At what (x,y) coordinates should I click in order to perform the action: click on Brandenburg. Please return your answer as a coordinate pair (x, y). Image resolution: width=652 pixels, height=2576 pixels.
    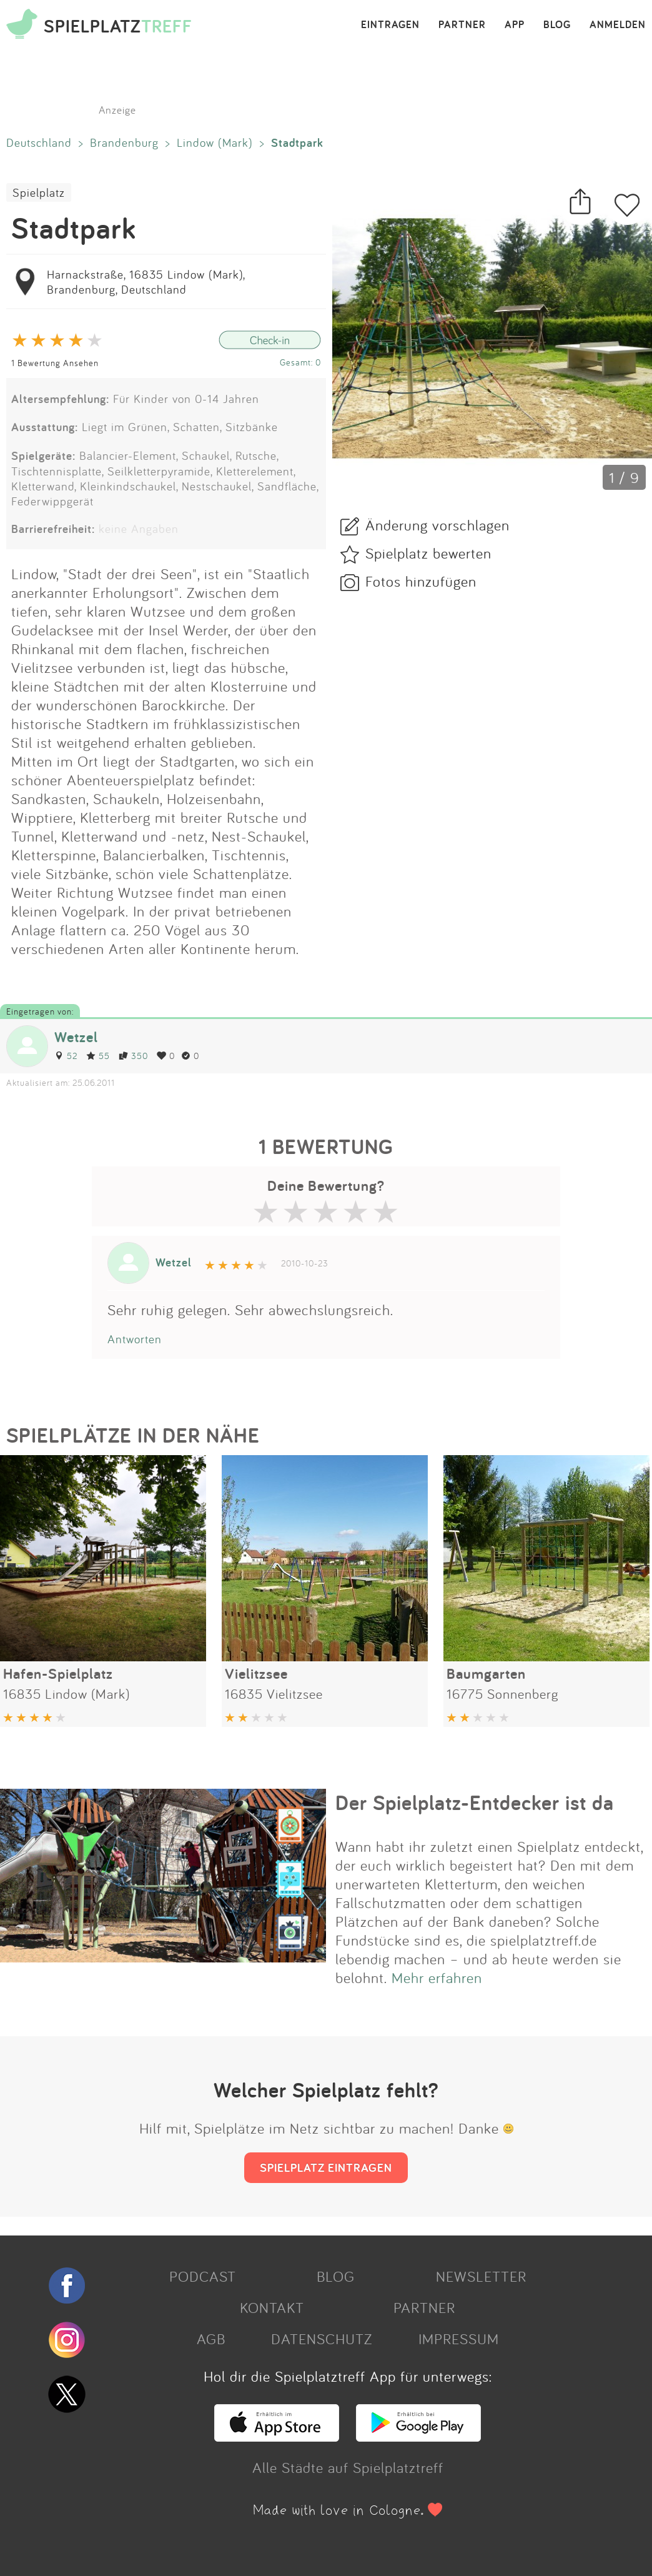
    Looking at the image, I should click on (124, 142).